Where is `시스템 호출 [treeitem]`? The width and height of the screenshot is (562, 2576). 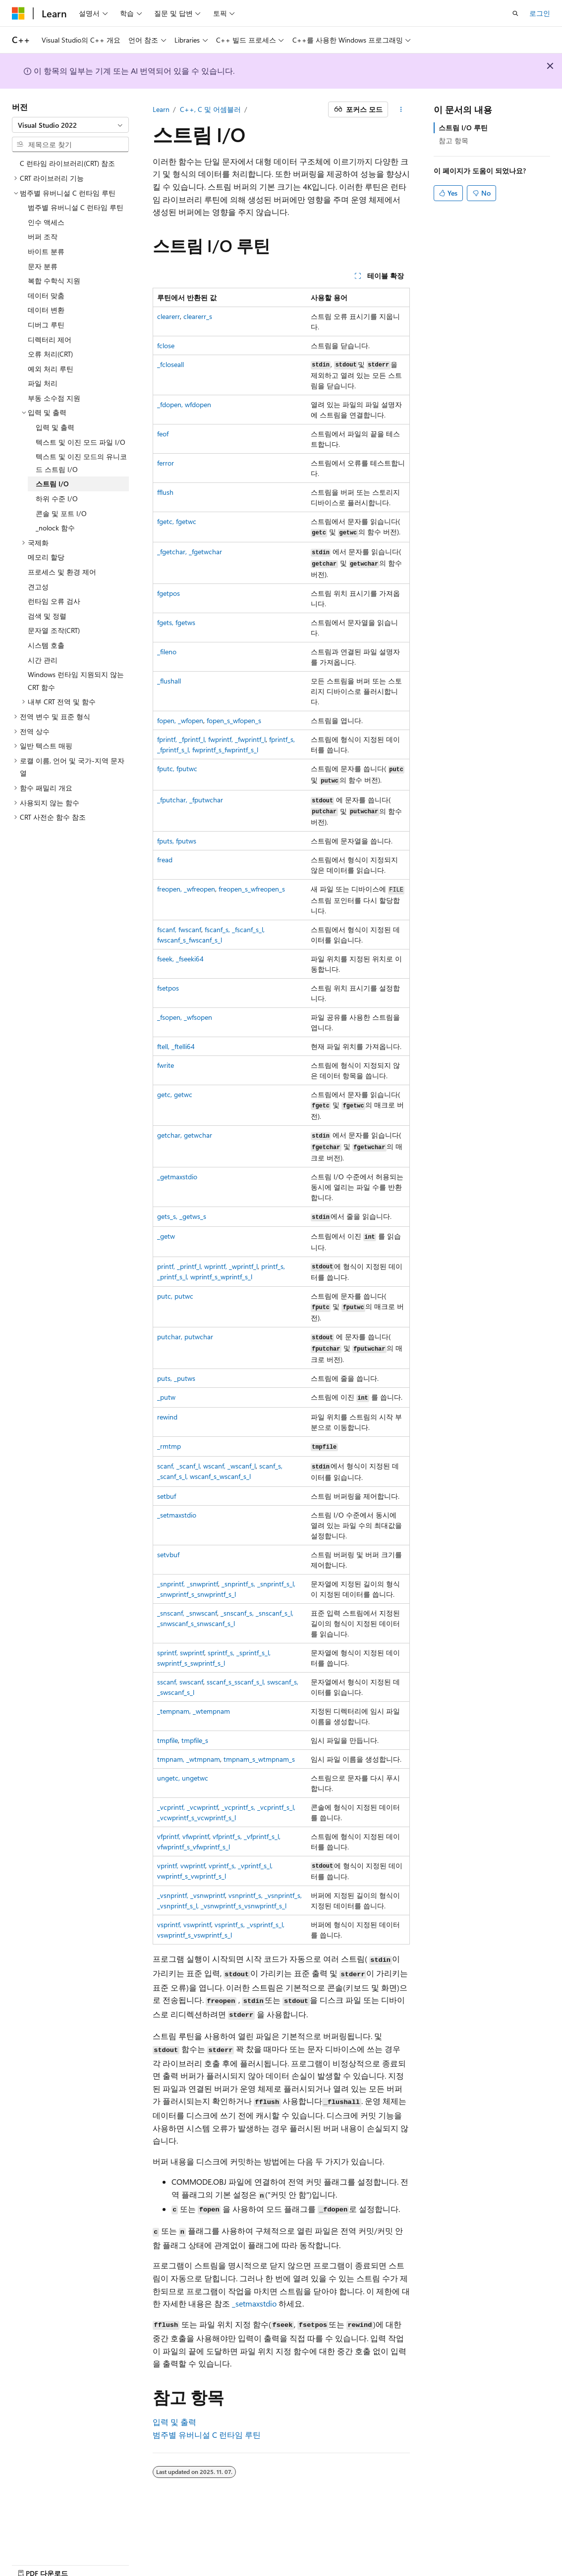
시스템 호출 [treeitem] is located at coordinates (46, 645).